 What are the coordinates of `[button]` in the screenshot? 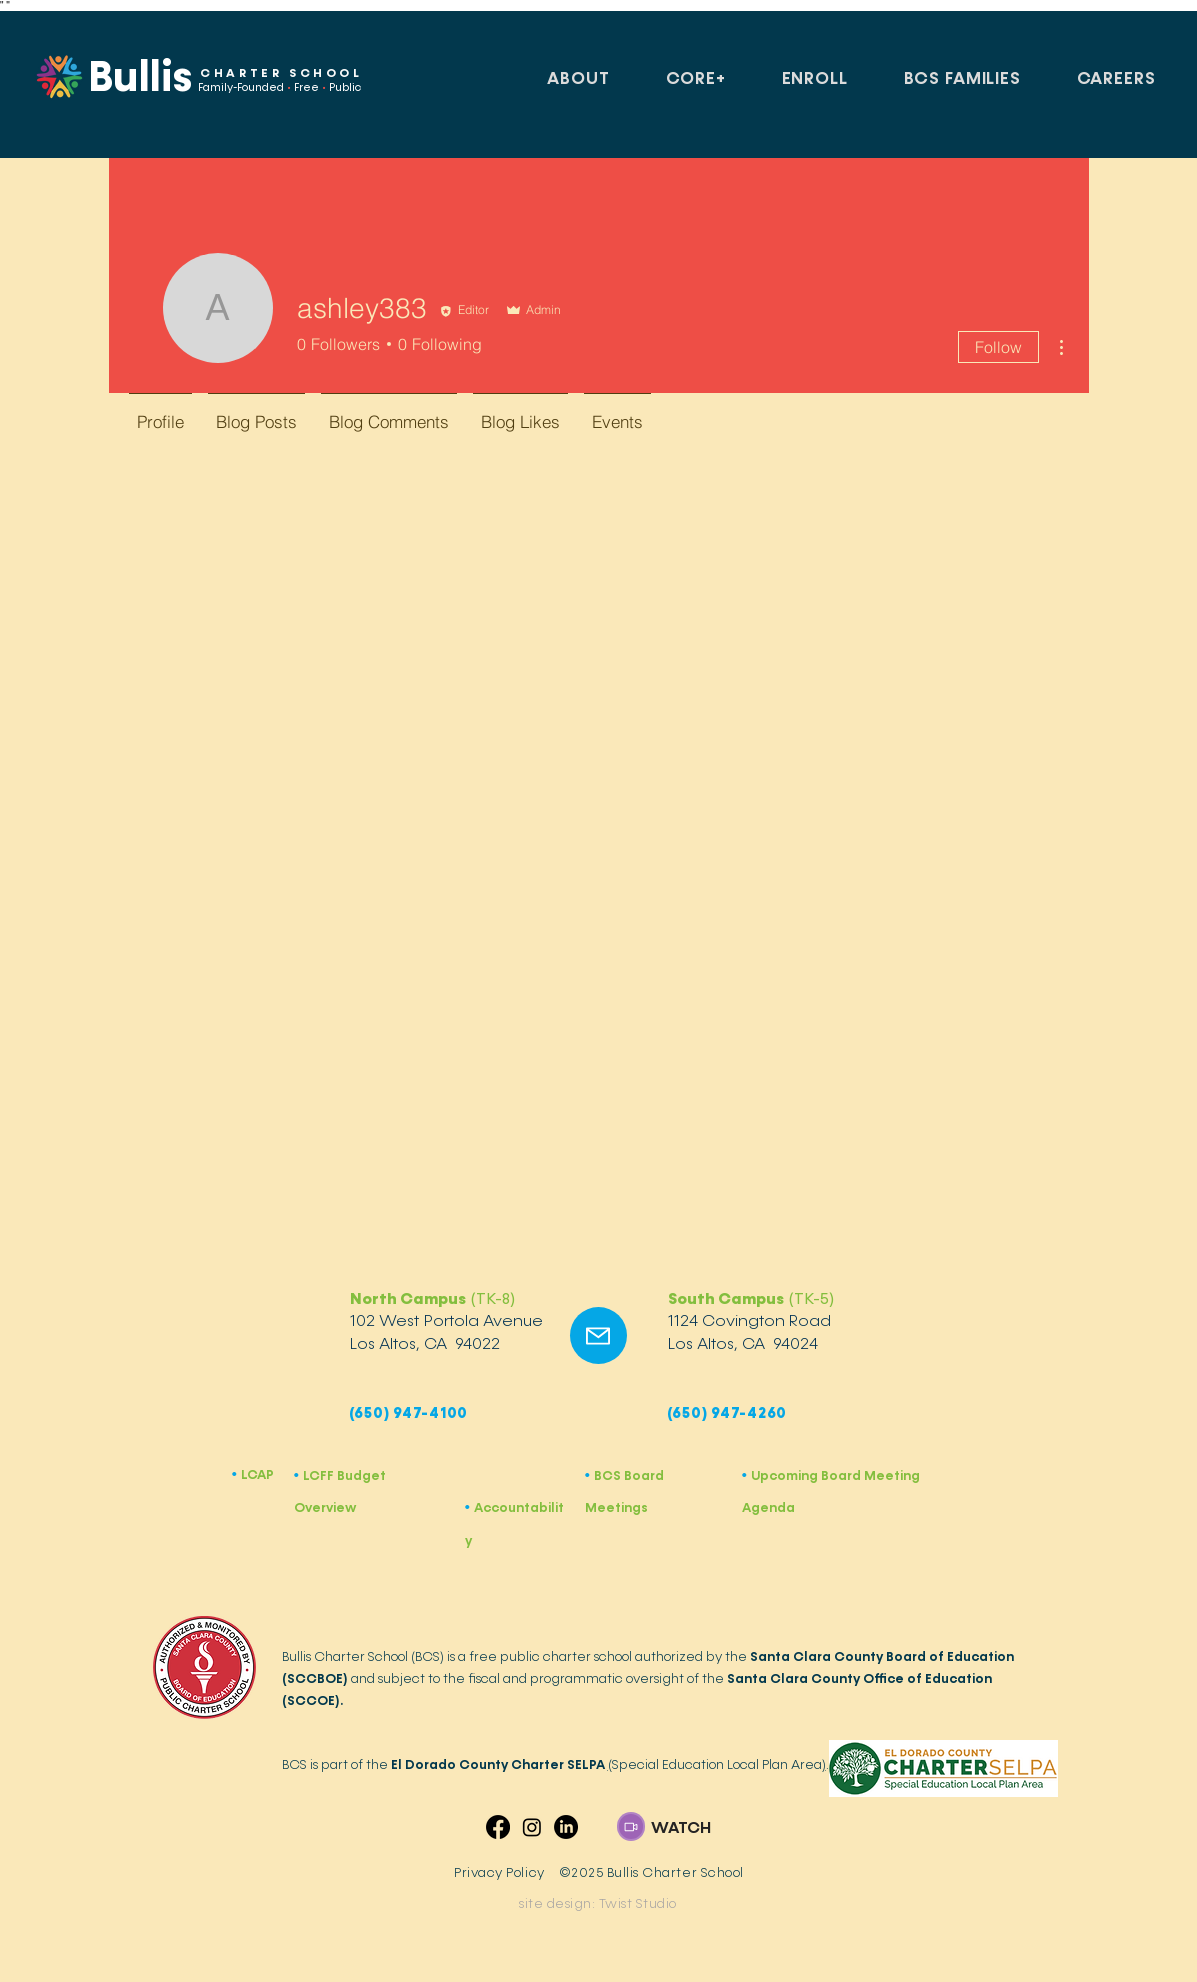 It's located at (579, 80).